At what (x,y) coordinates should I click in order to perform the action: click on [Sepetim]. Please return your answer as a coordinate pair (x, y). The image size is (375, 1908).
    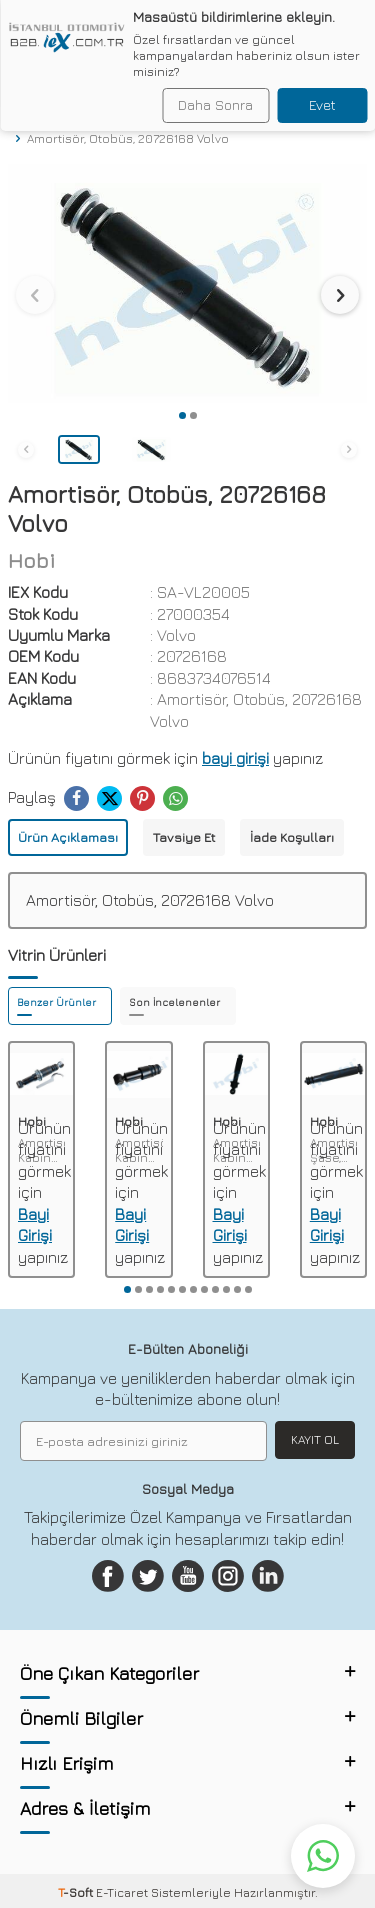
    Looking at the image, I should click on (358, 28).